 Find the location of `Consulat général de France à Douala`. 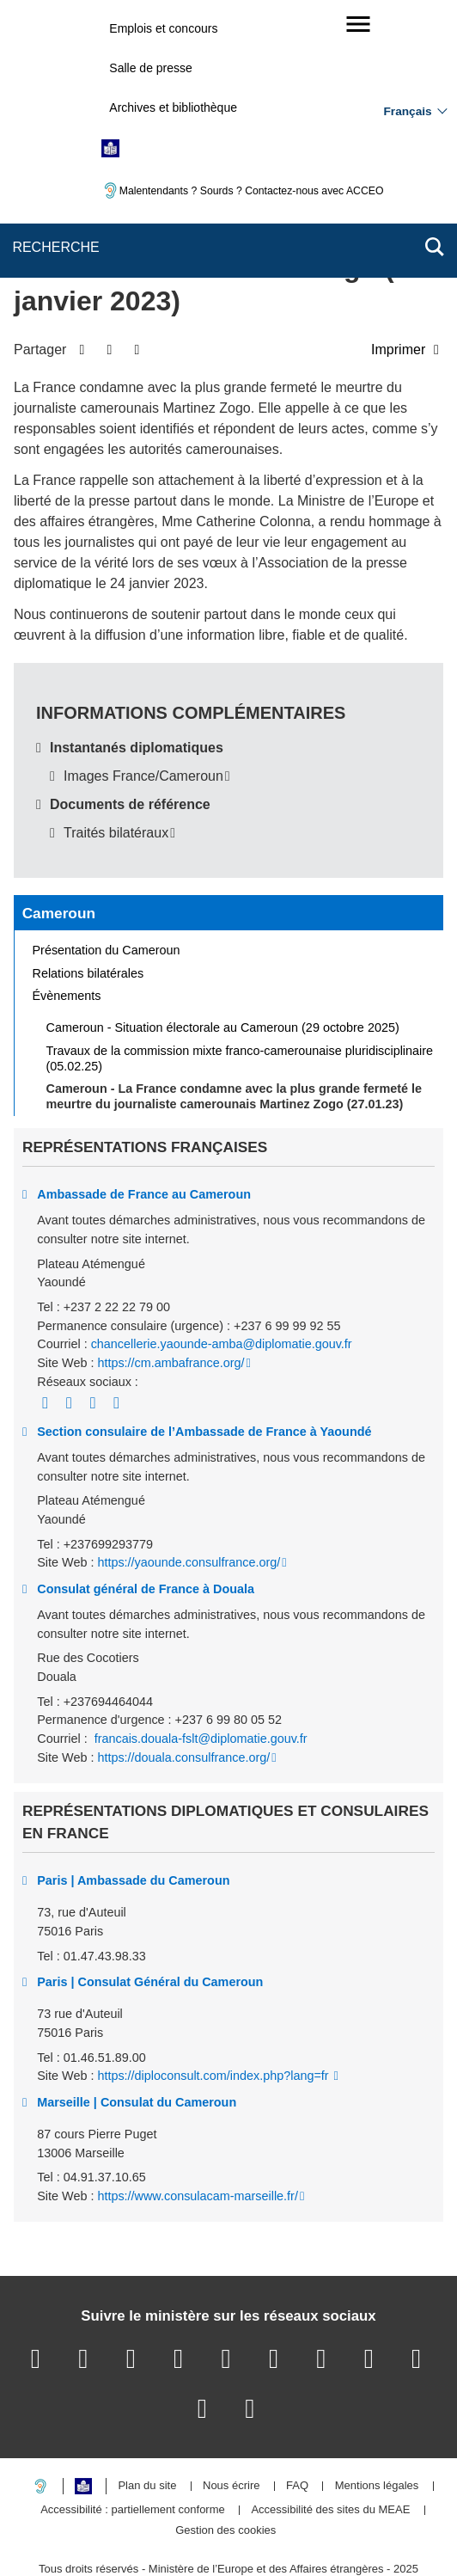

Consulat général de France à Douala is located at coordinates (145, 1513).